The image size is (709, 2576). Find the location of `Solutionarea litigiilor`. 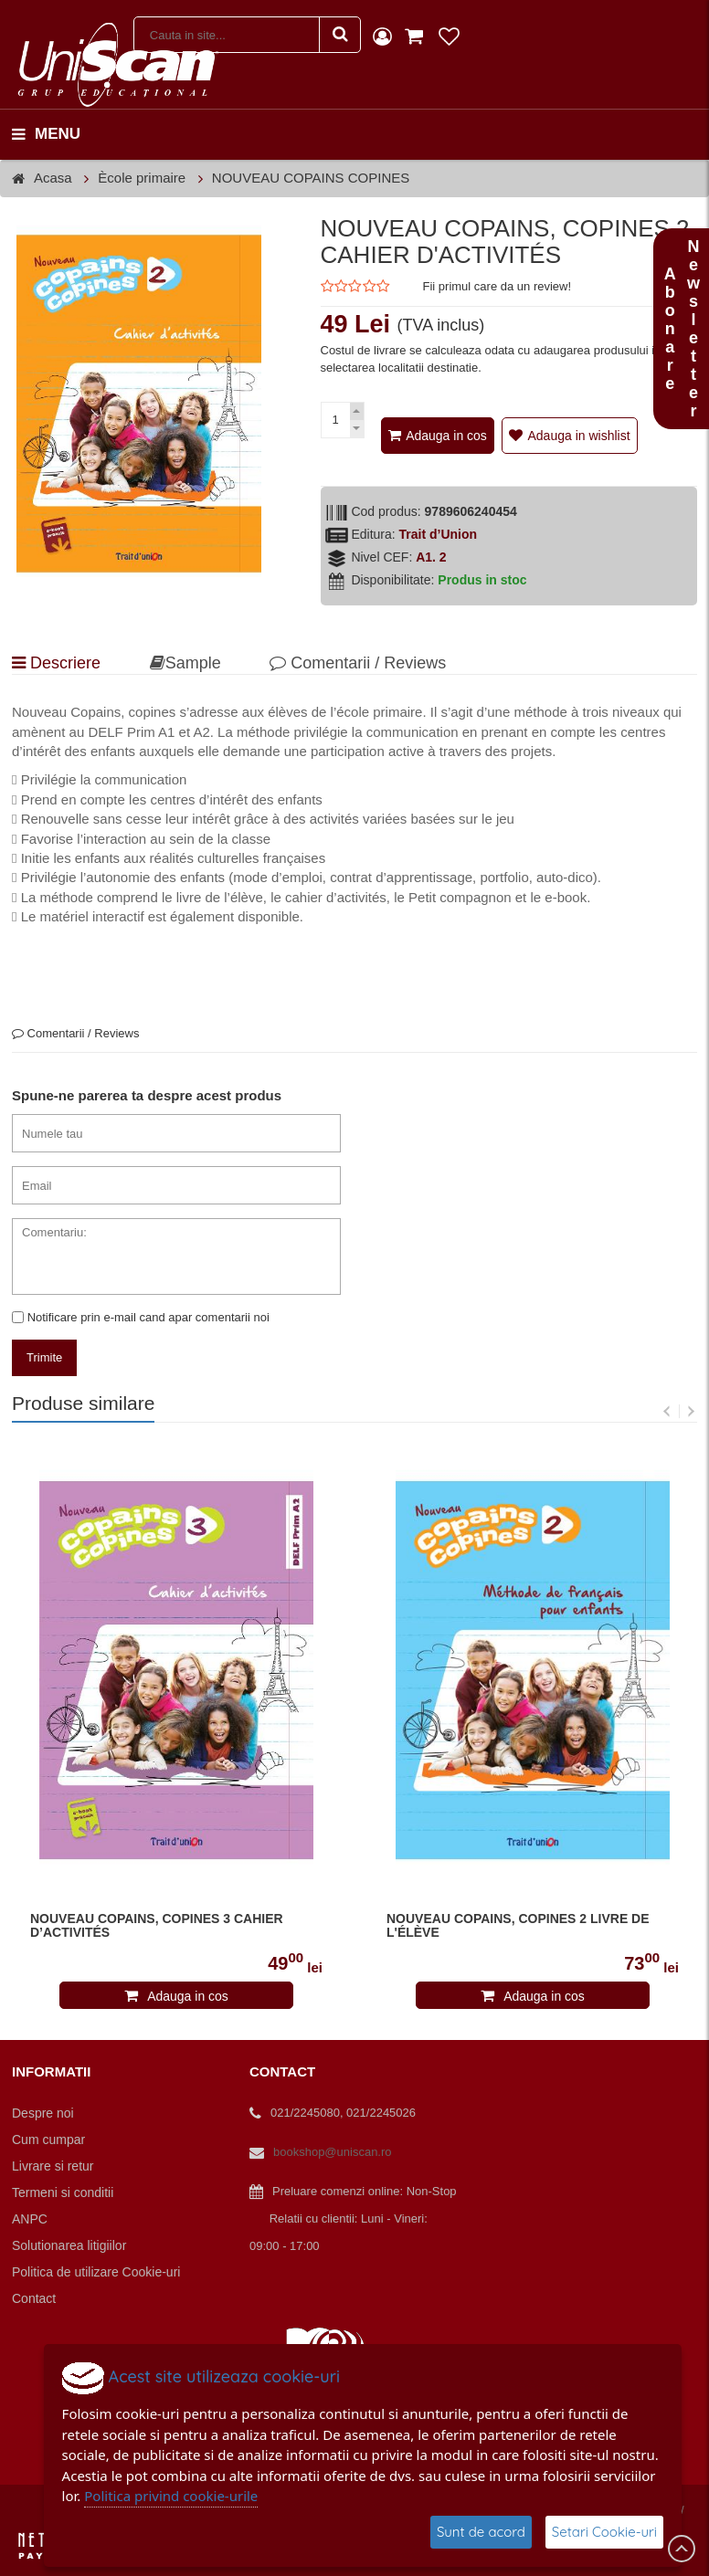

Solutionarea litigiilor is located at coordinates (69, 2245).